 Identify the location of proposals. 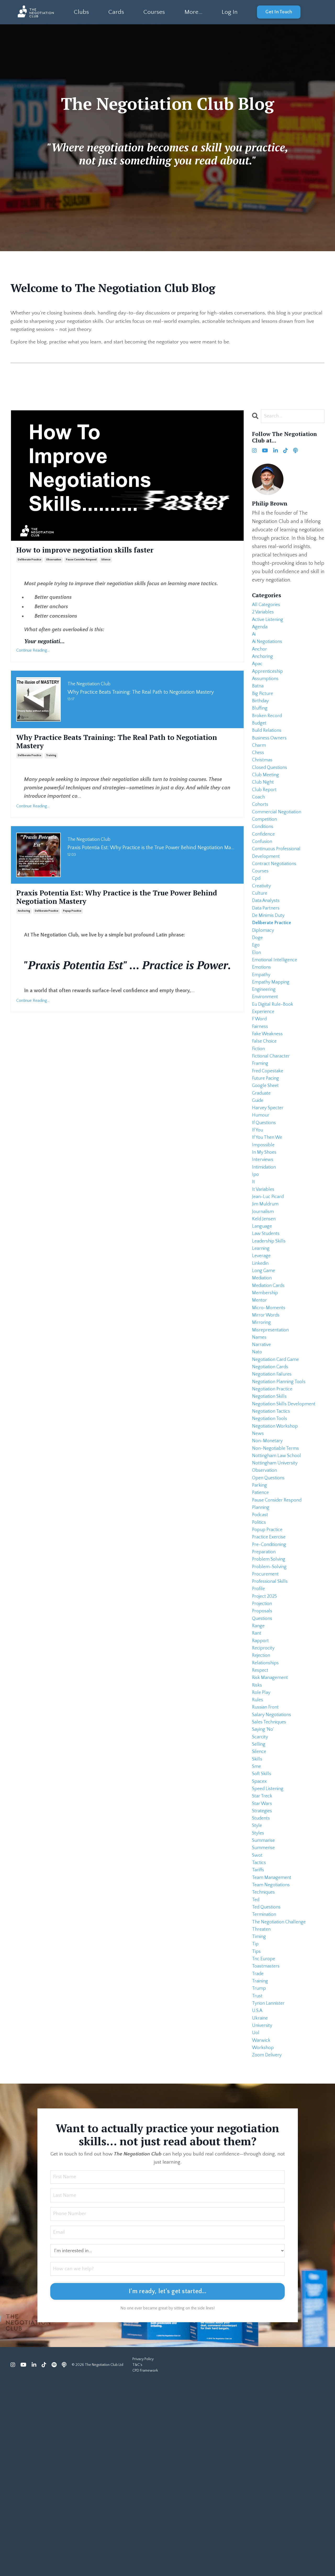
(263, 1744).